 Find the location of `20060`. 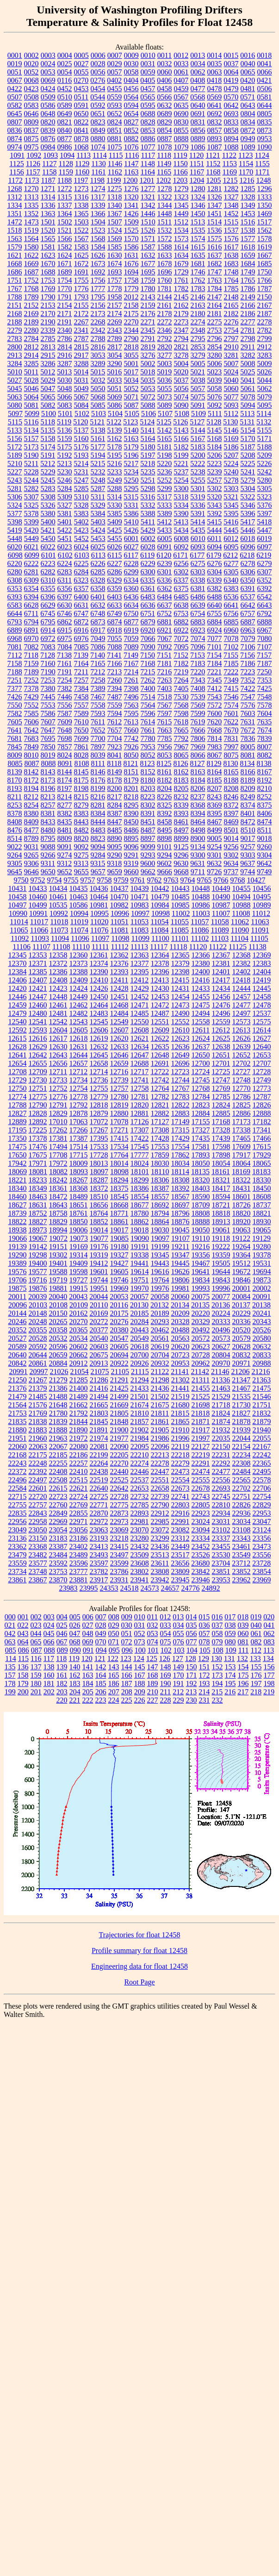

20060 is located at coordinates (180, 1296).